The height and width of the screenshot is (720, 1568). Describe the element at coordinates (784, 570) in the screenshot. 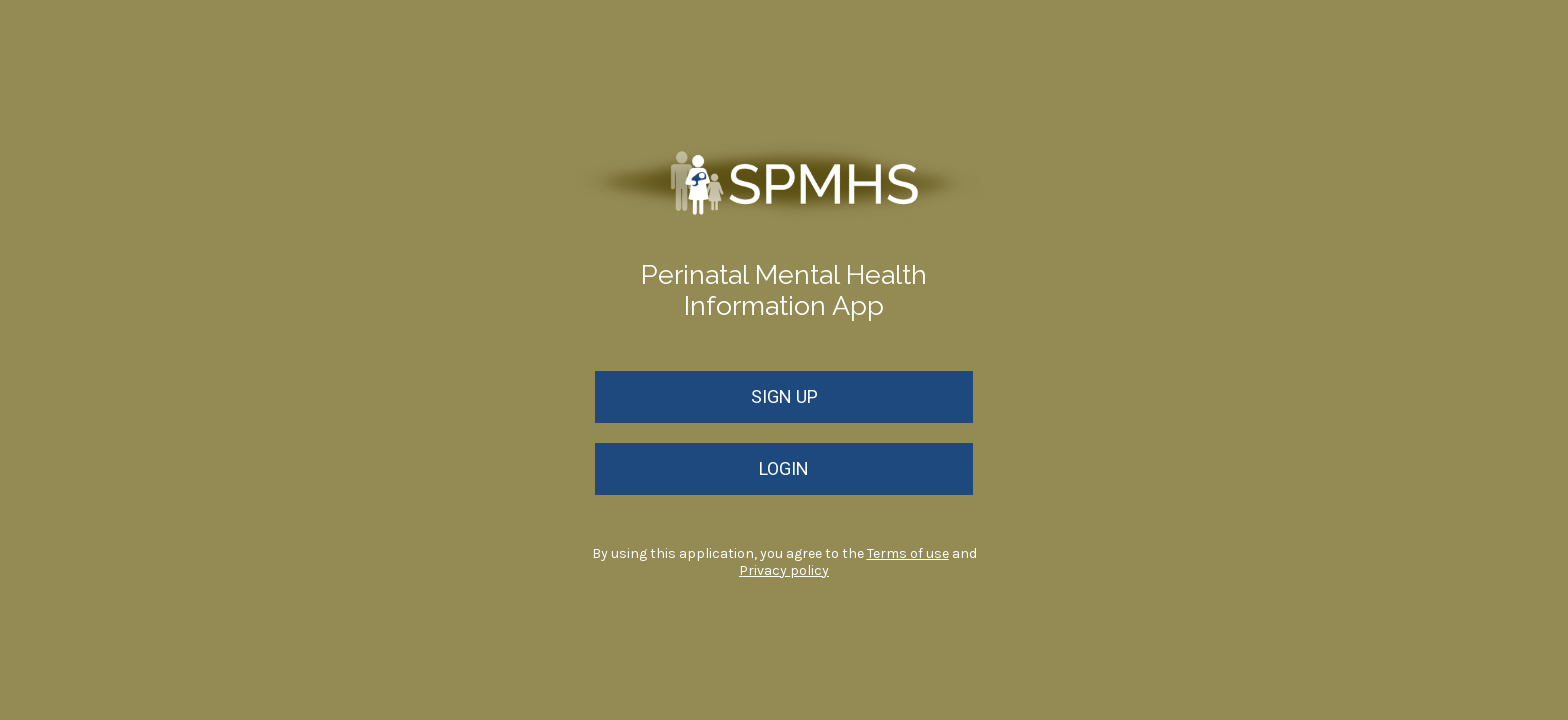

I see `Privacy policy` at that location.